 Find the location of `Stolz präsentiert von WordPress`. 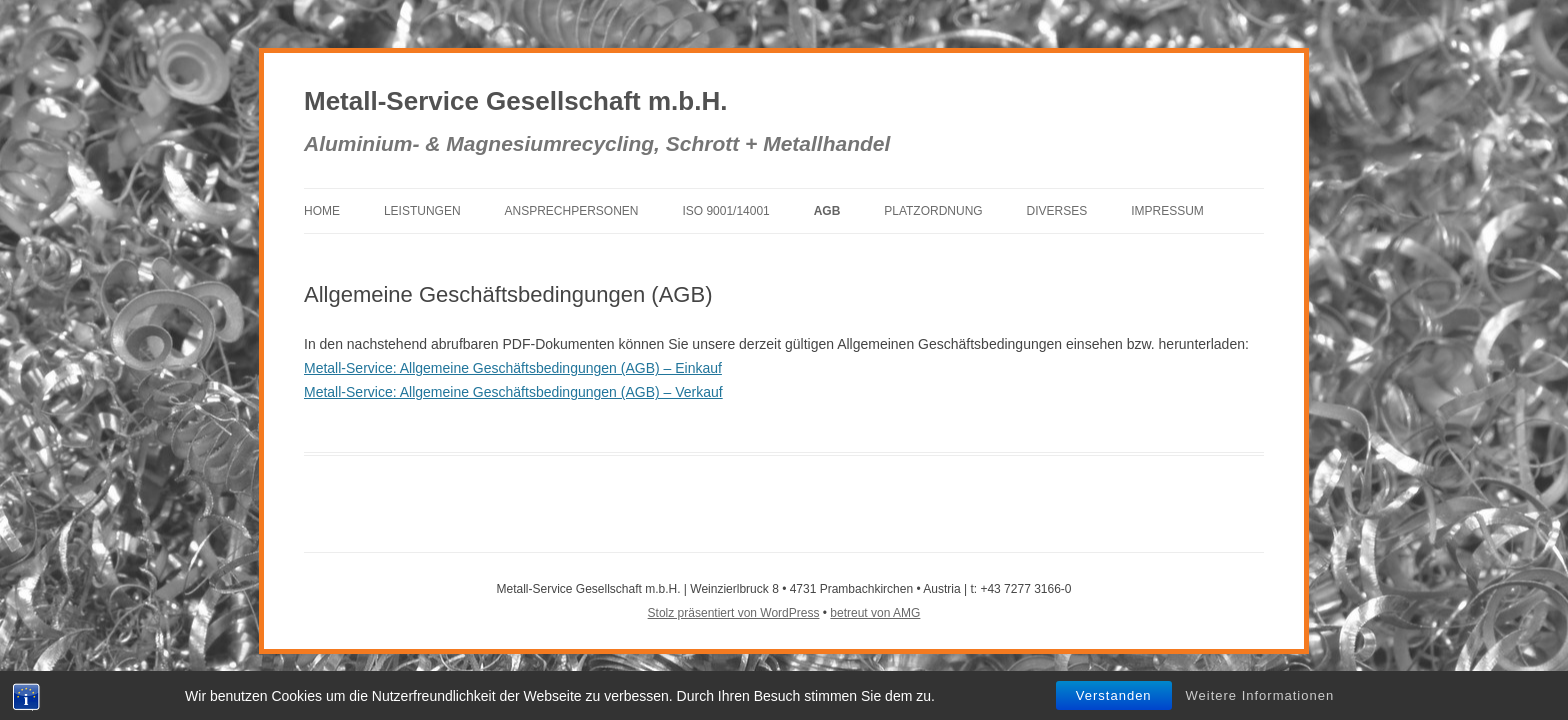

Stolz präsentiert von WordPress is located at coordinates (734, 613).